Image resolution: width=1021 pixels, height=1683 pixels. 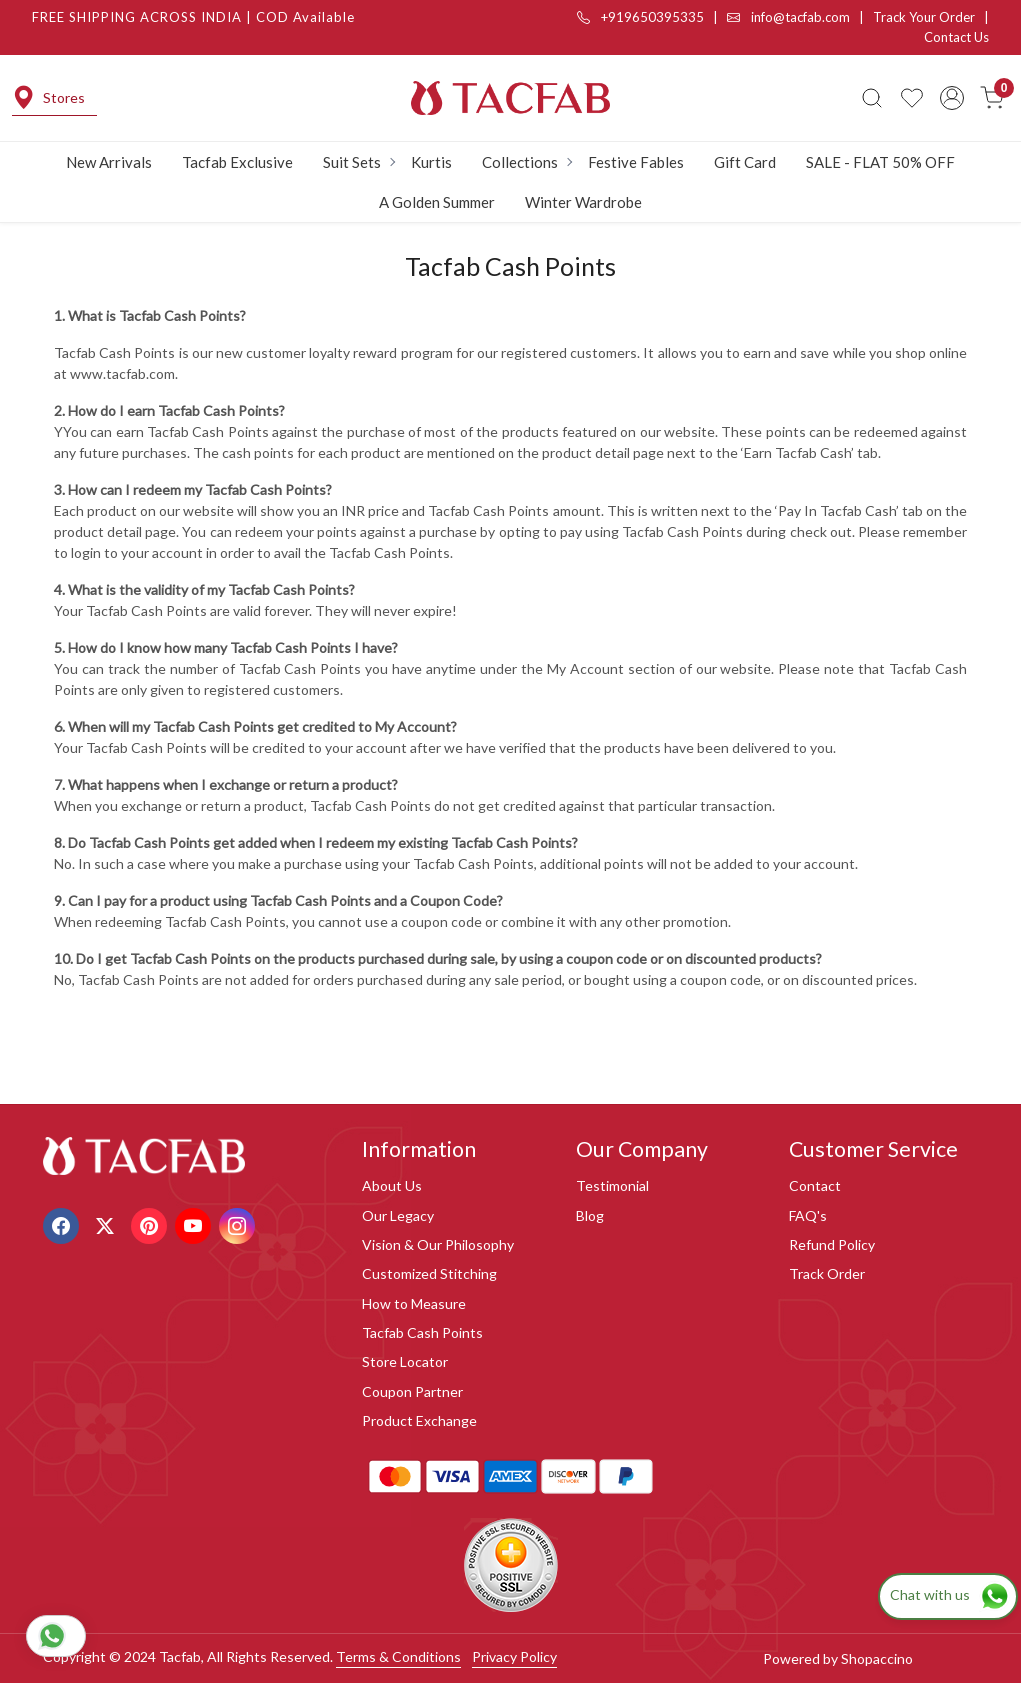 What do you see at coordinates (832, 1244) in the screenshot?
I see `Refund Policy` at bounding box center [832, 1244].